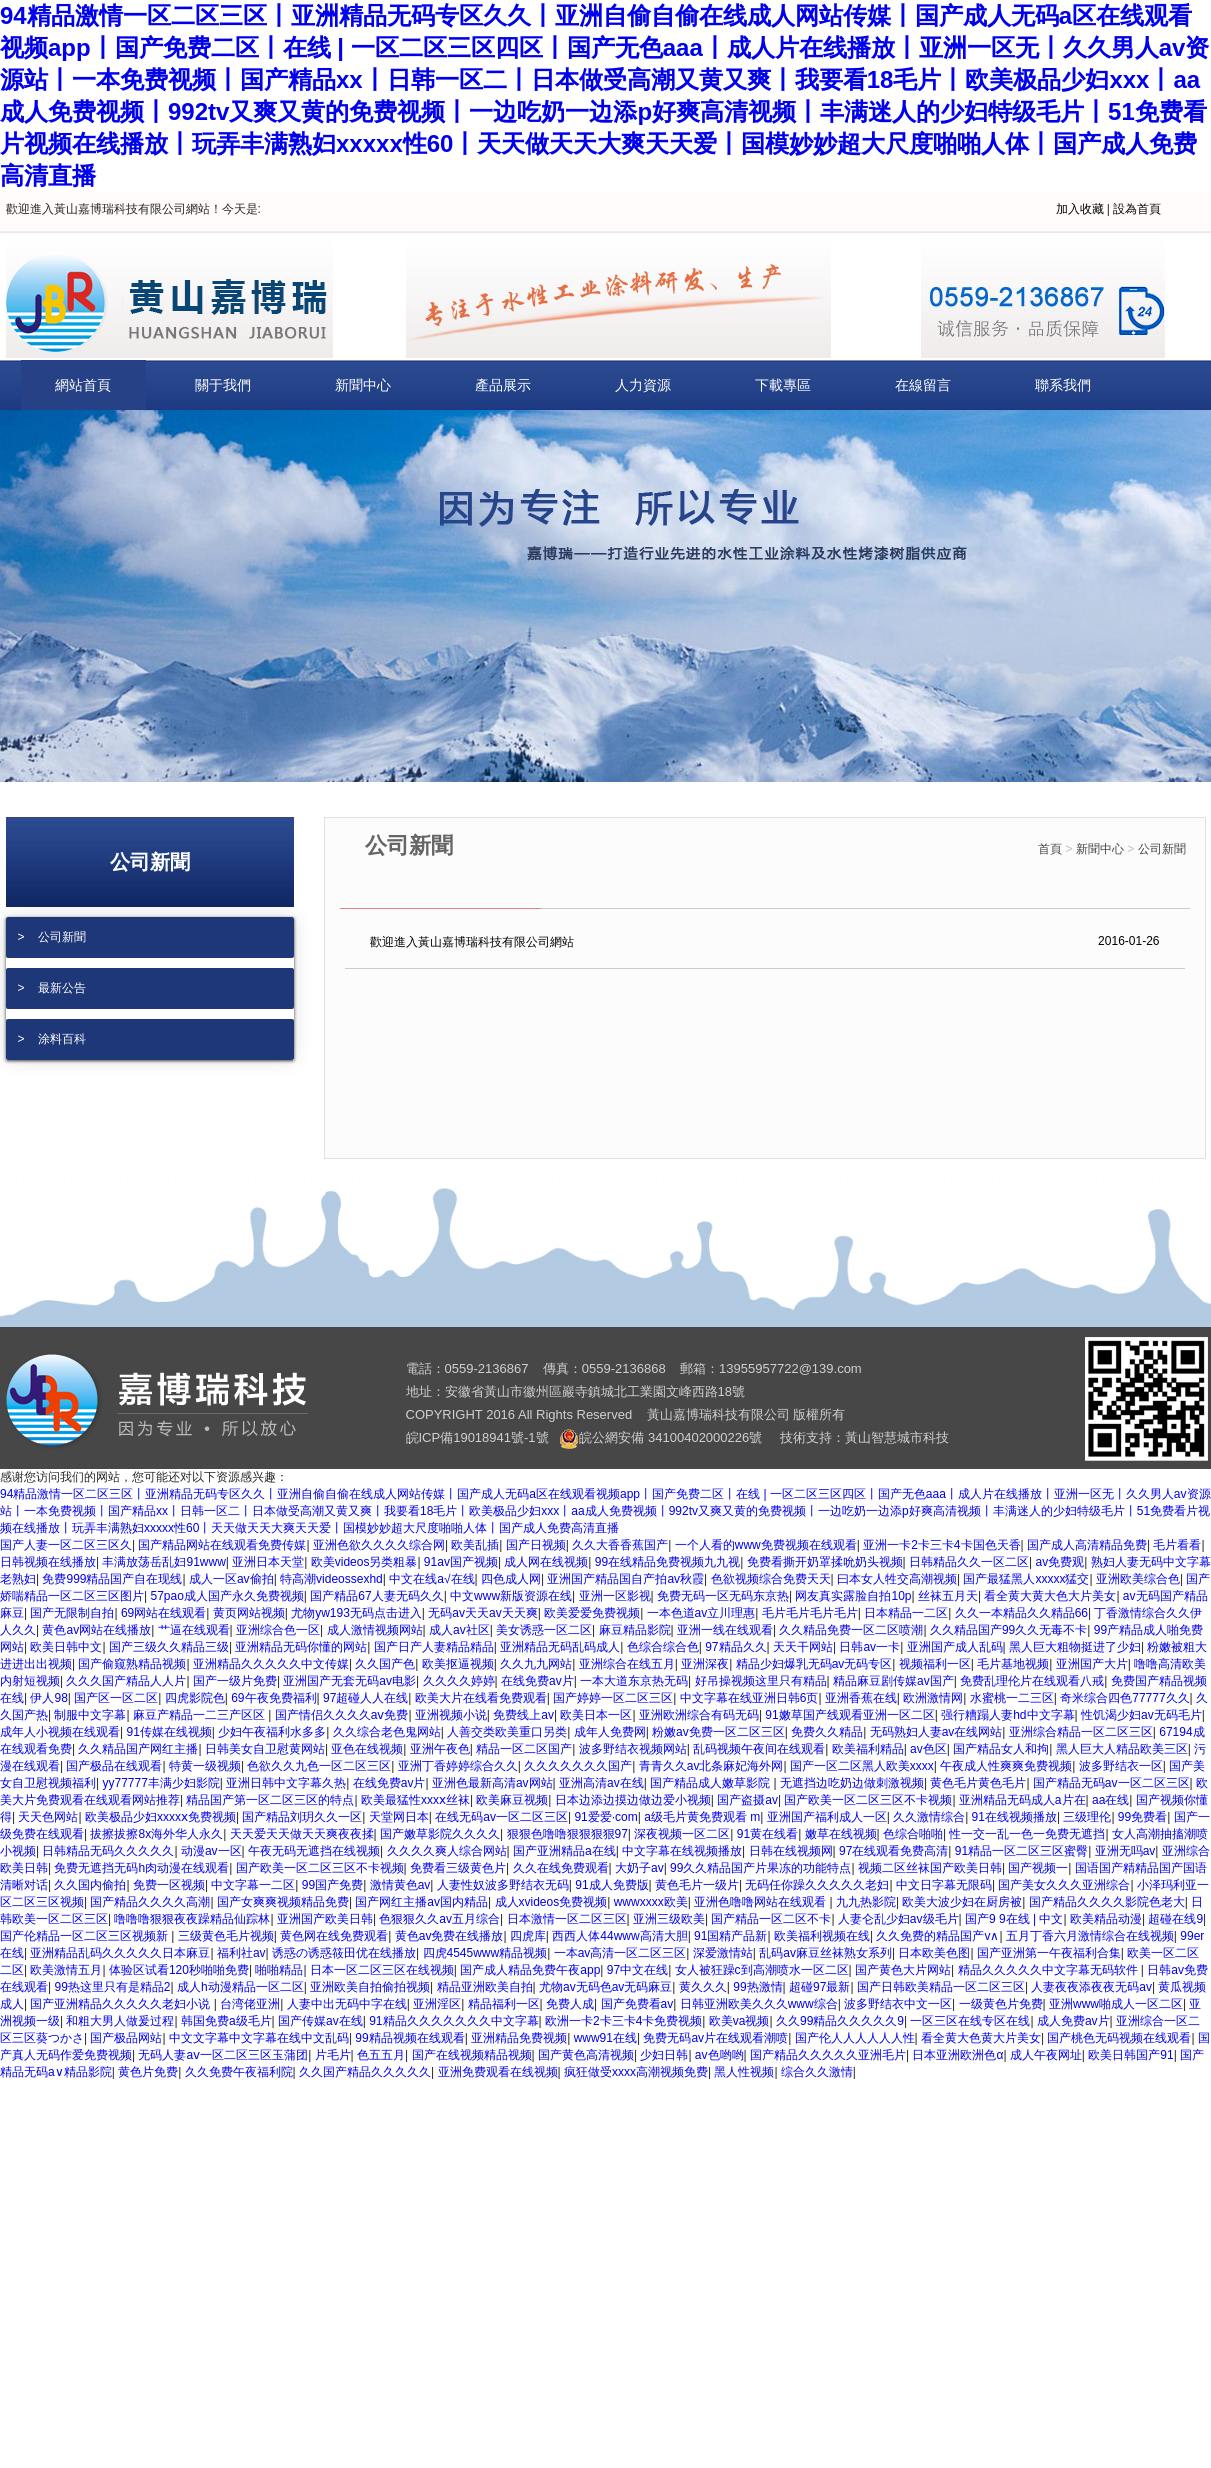 This screenshot has height=2468, width=1211. I want to click on 亚洲国产欧美日韩, so click(325, 1919).